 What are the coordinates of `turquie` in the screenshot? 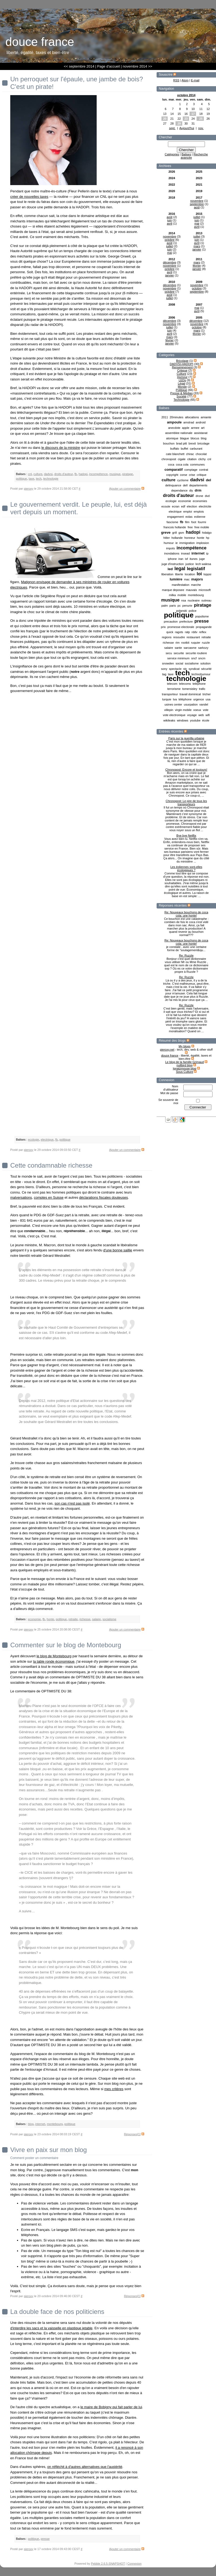 It's located at (166, 699).